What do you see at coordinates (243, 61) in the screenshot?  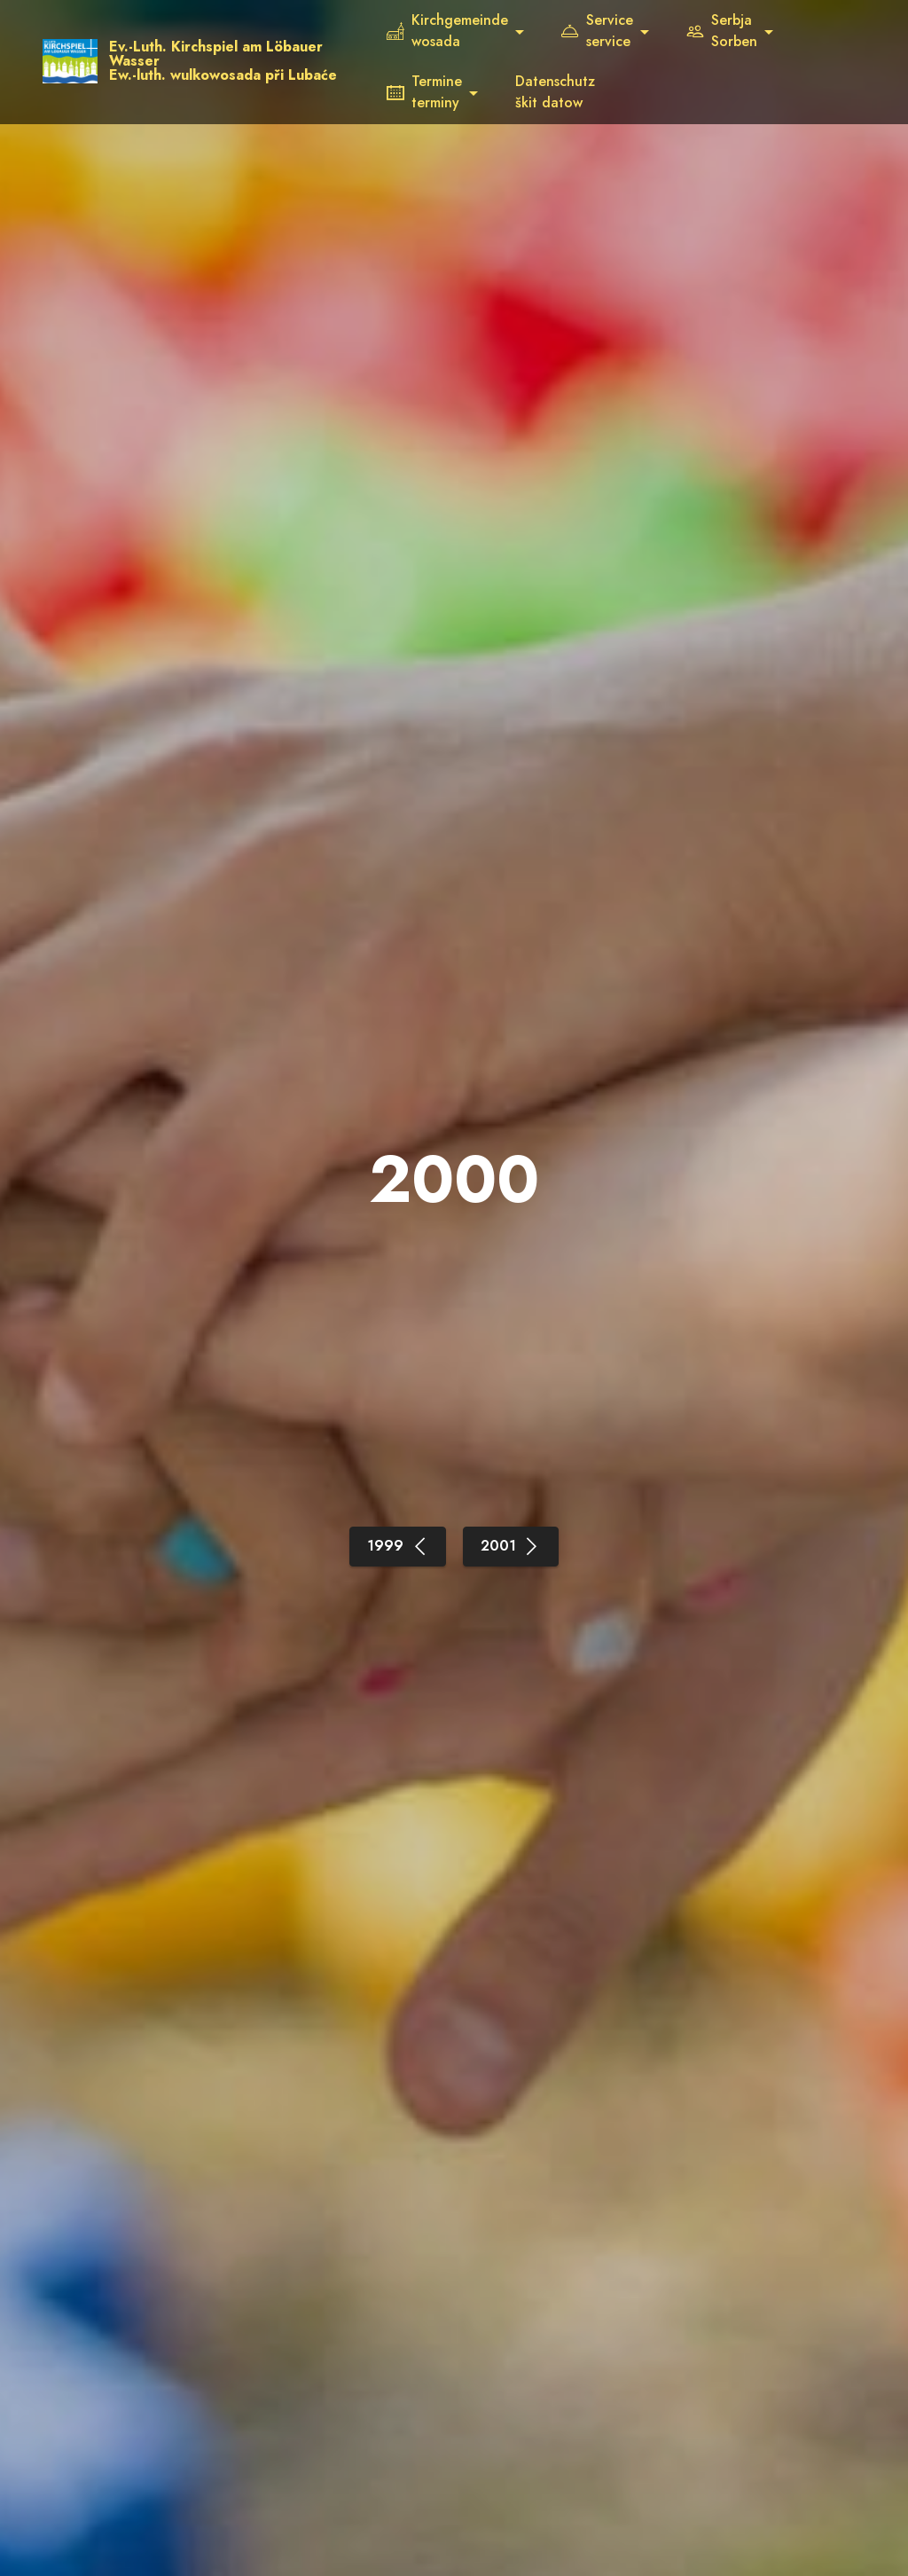 I see `Ev.-Luth. Kirchspiel am Löbauer WasserEw.-luth. wulkowosada při Lubaće` at bounding box center [243, 61].